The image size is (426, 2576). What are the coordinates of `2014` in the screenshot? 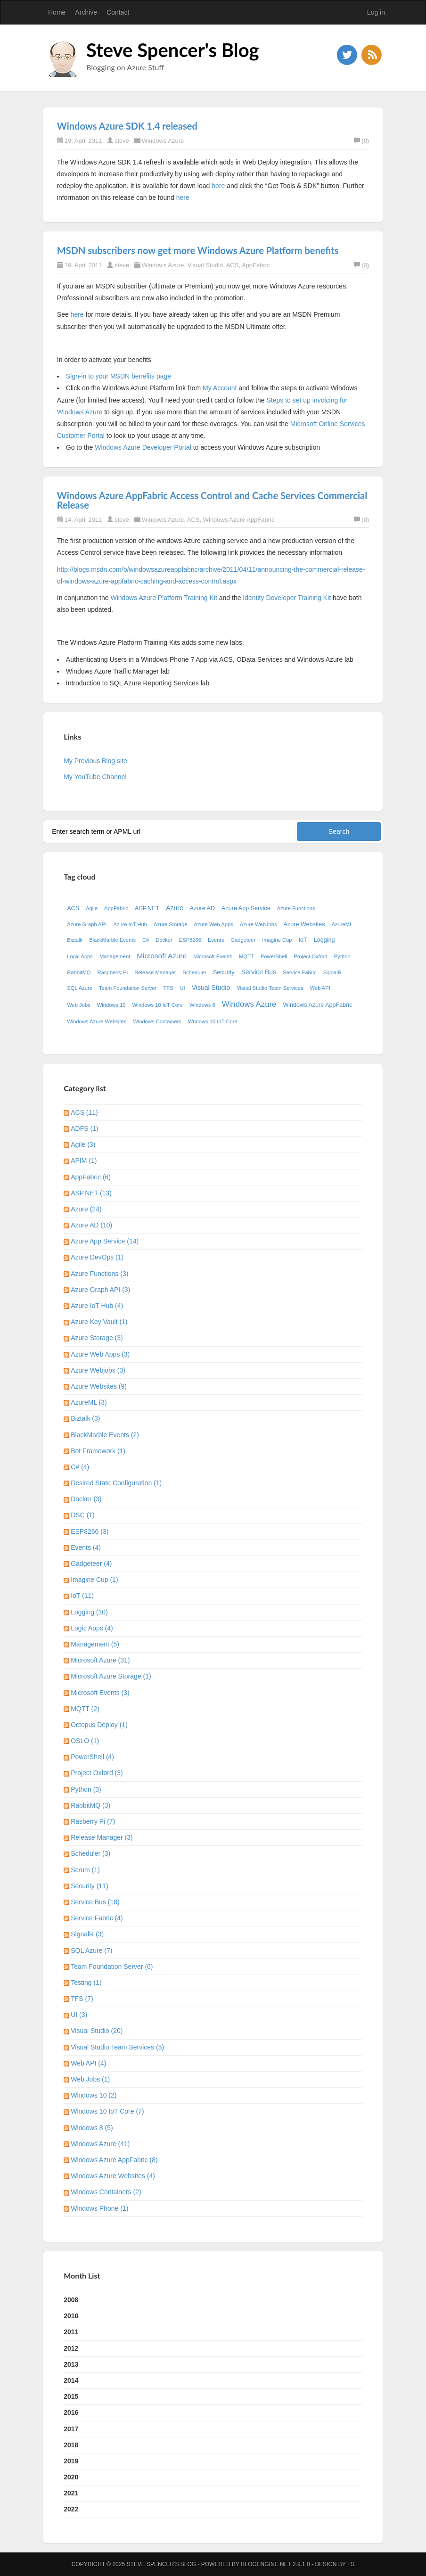 It's located at (71, 2380).